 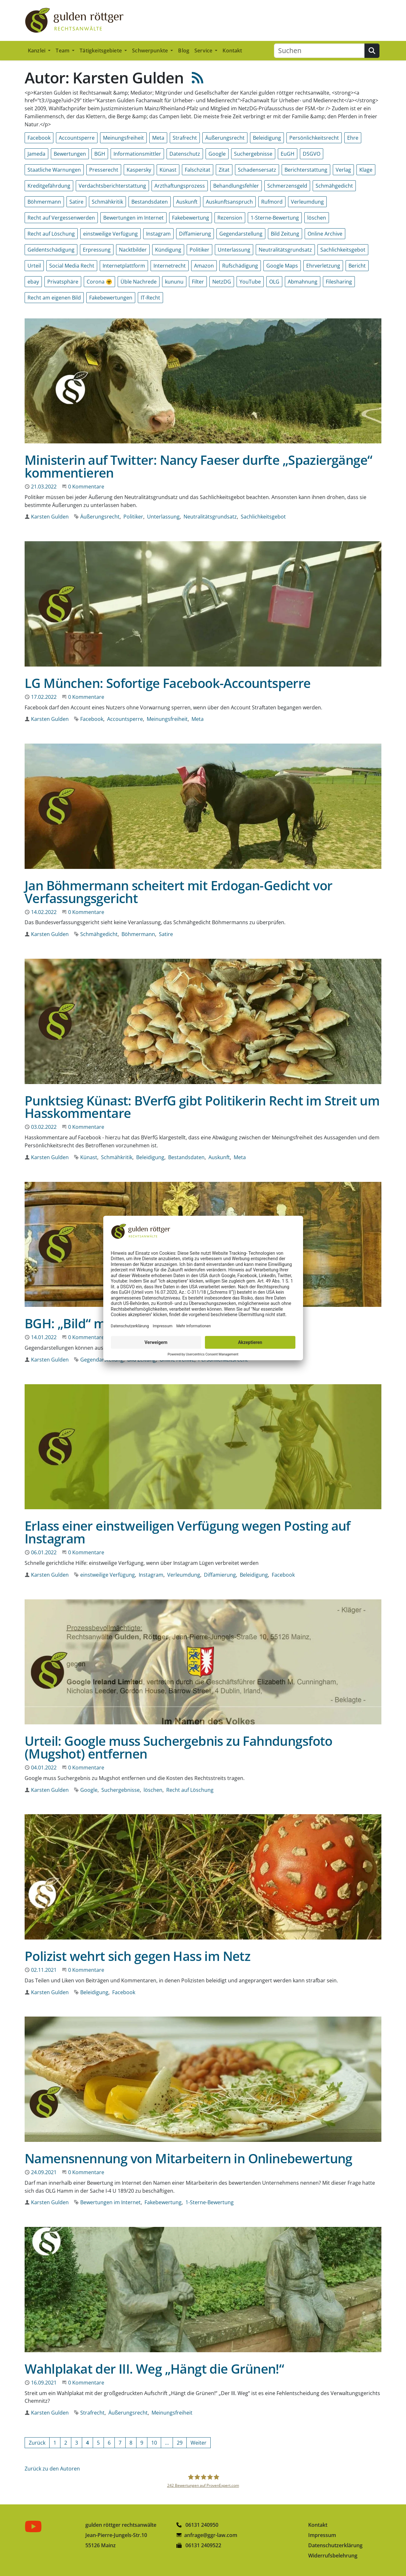 I want to click on Schmähkritik, so click(x=107, y=201).